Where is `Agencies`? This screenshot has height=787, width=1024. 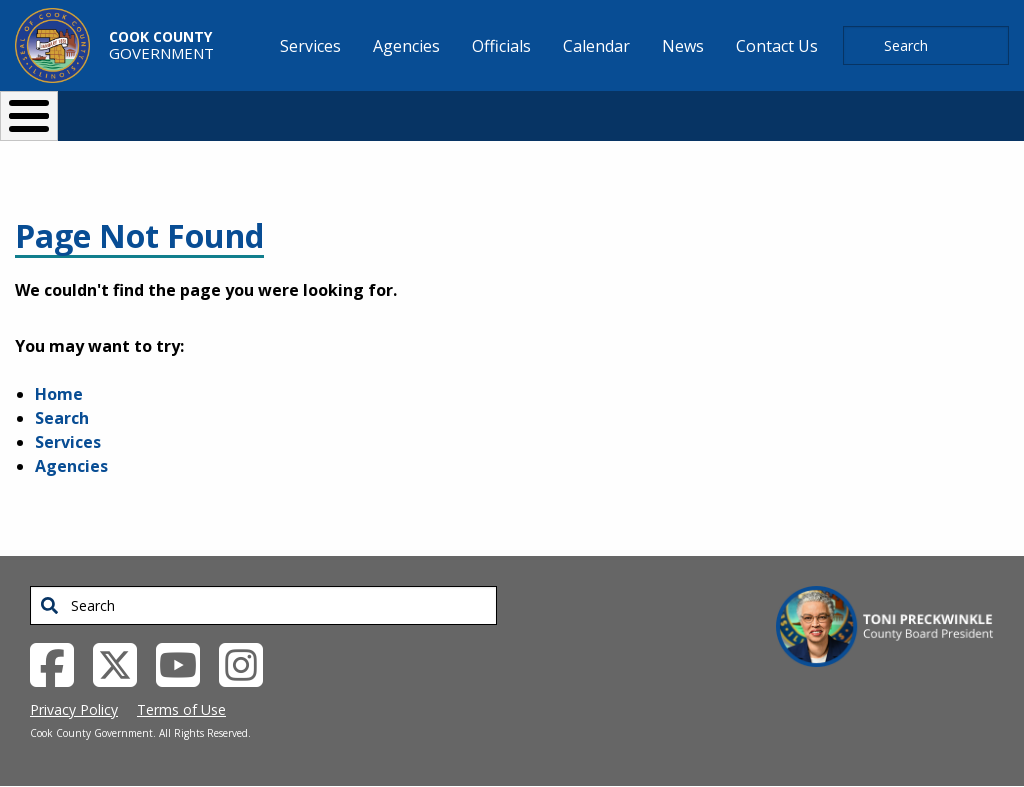
Agencies is located at coordinates (71, 466).